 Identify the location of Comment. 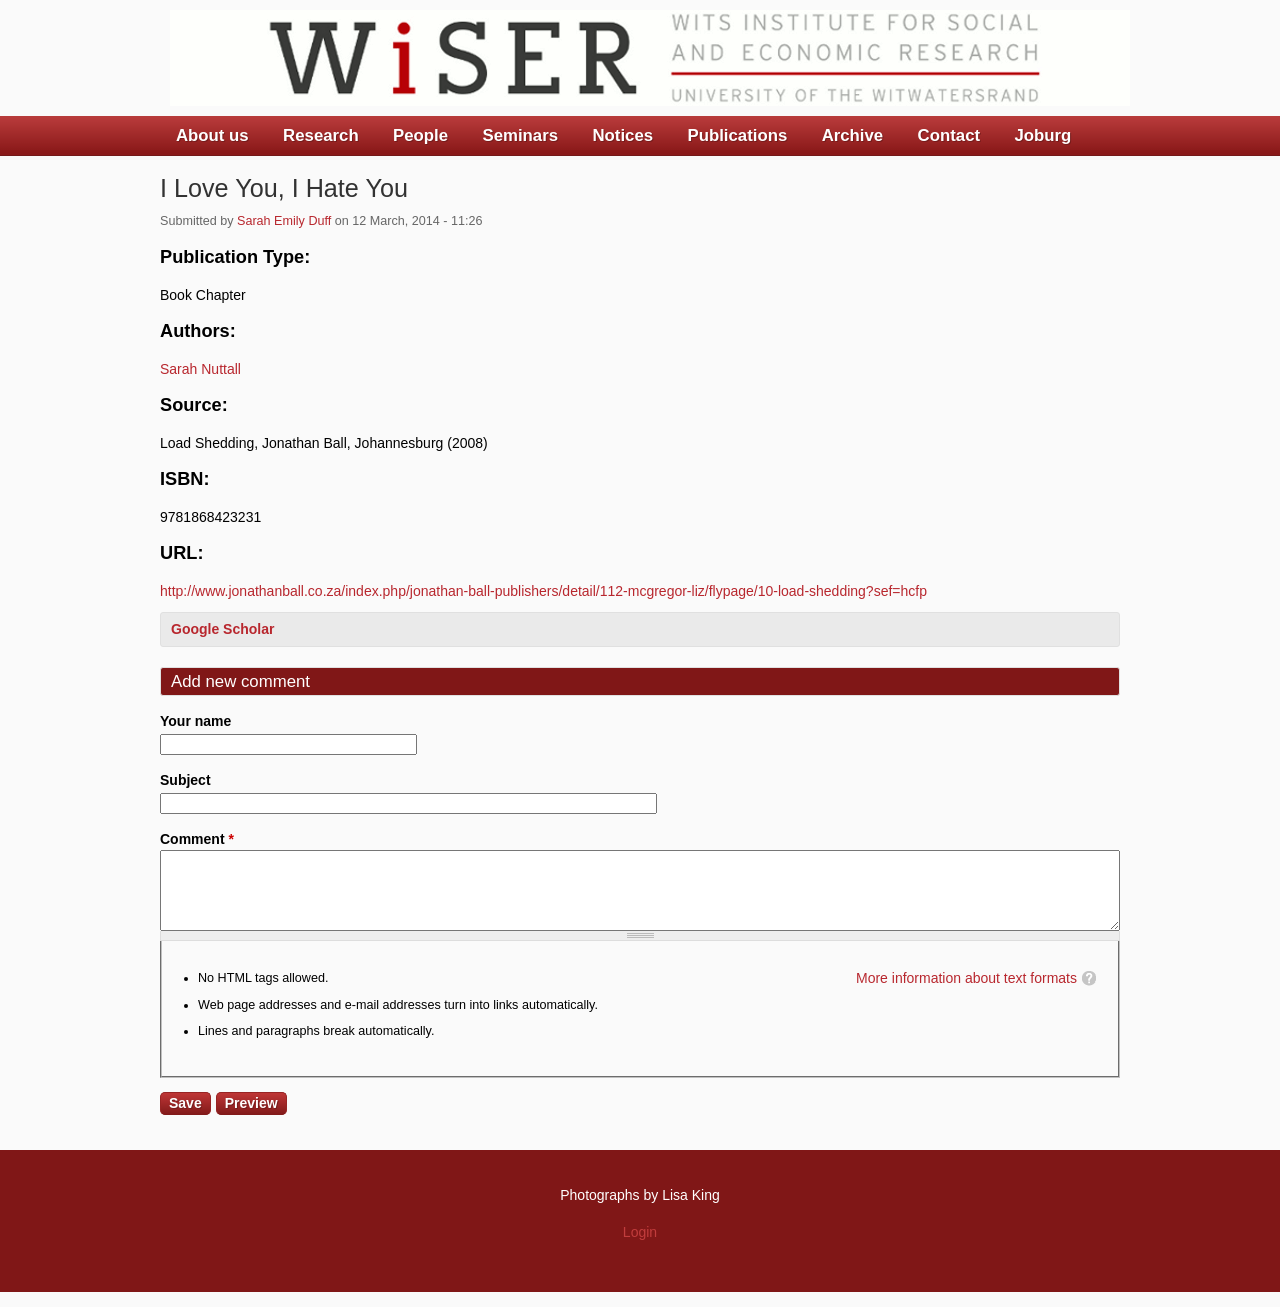
(197, 839).